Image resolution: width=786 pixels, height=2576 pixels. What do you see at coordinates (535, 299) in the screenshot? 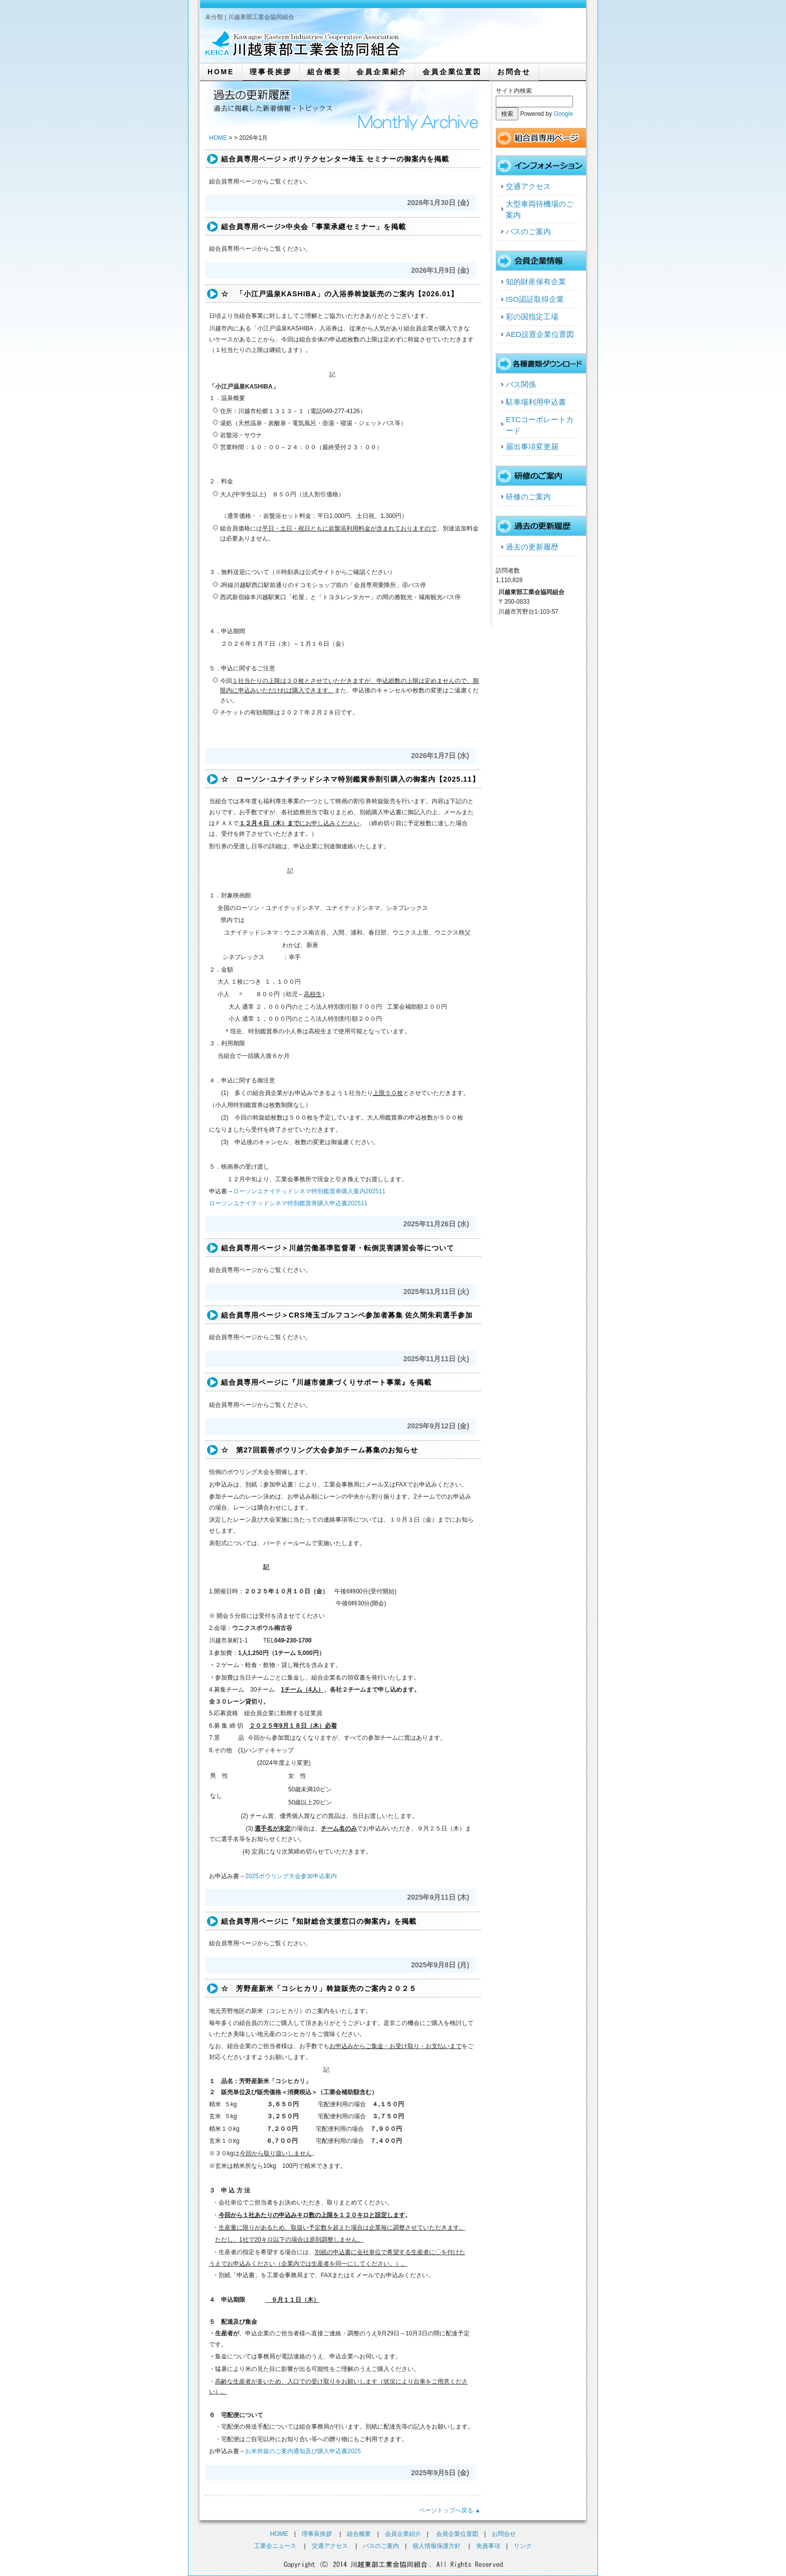
I see `ISO認証取得企業` at bounding box center [535, 299].